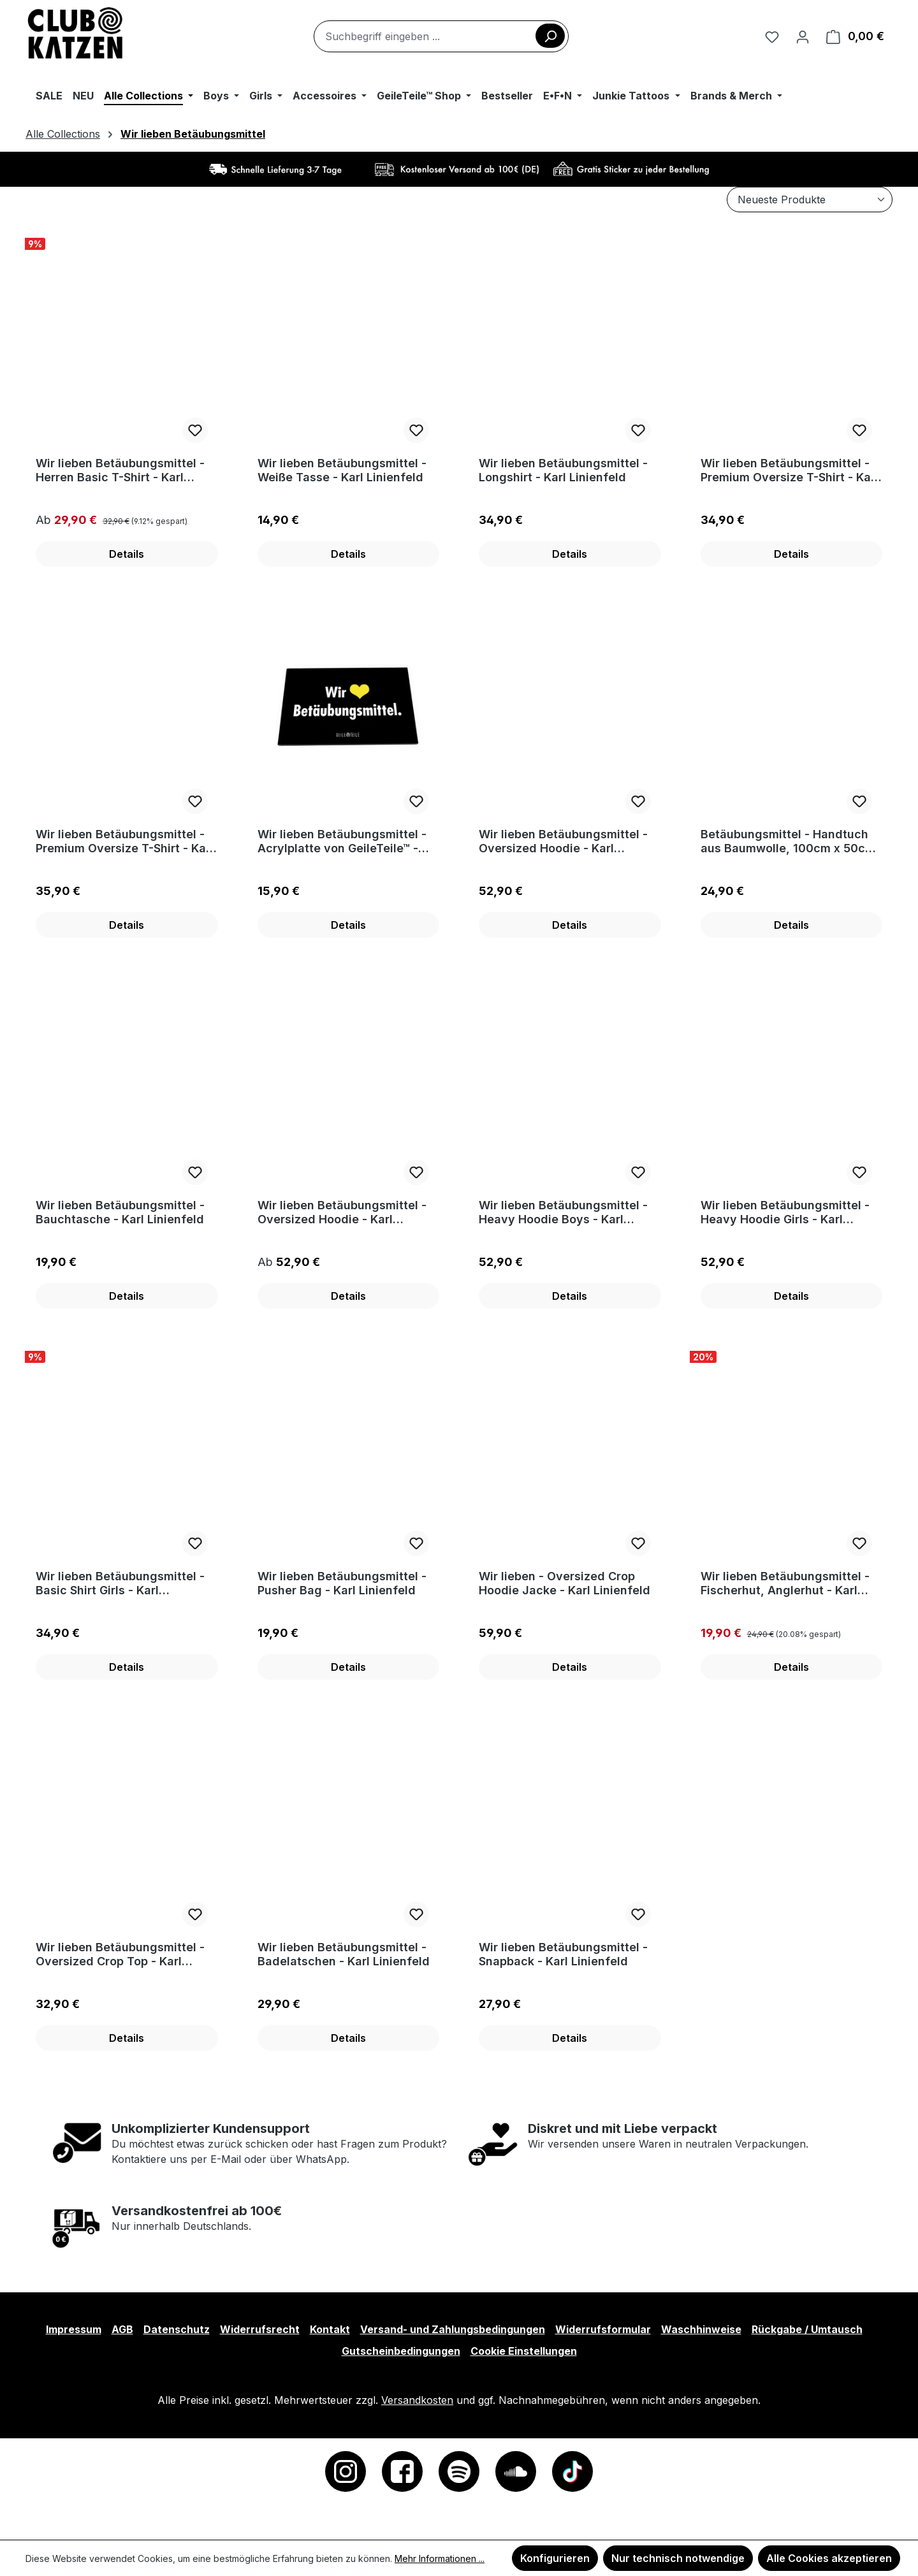 Image resolution: width=918 pixels, height=2576 pixels. Describe the element at coordinates (122, 2329) in the screenshot. I see `AGB` at that location.